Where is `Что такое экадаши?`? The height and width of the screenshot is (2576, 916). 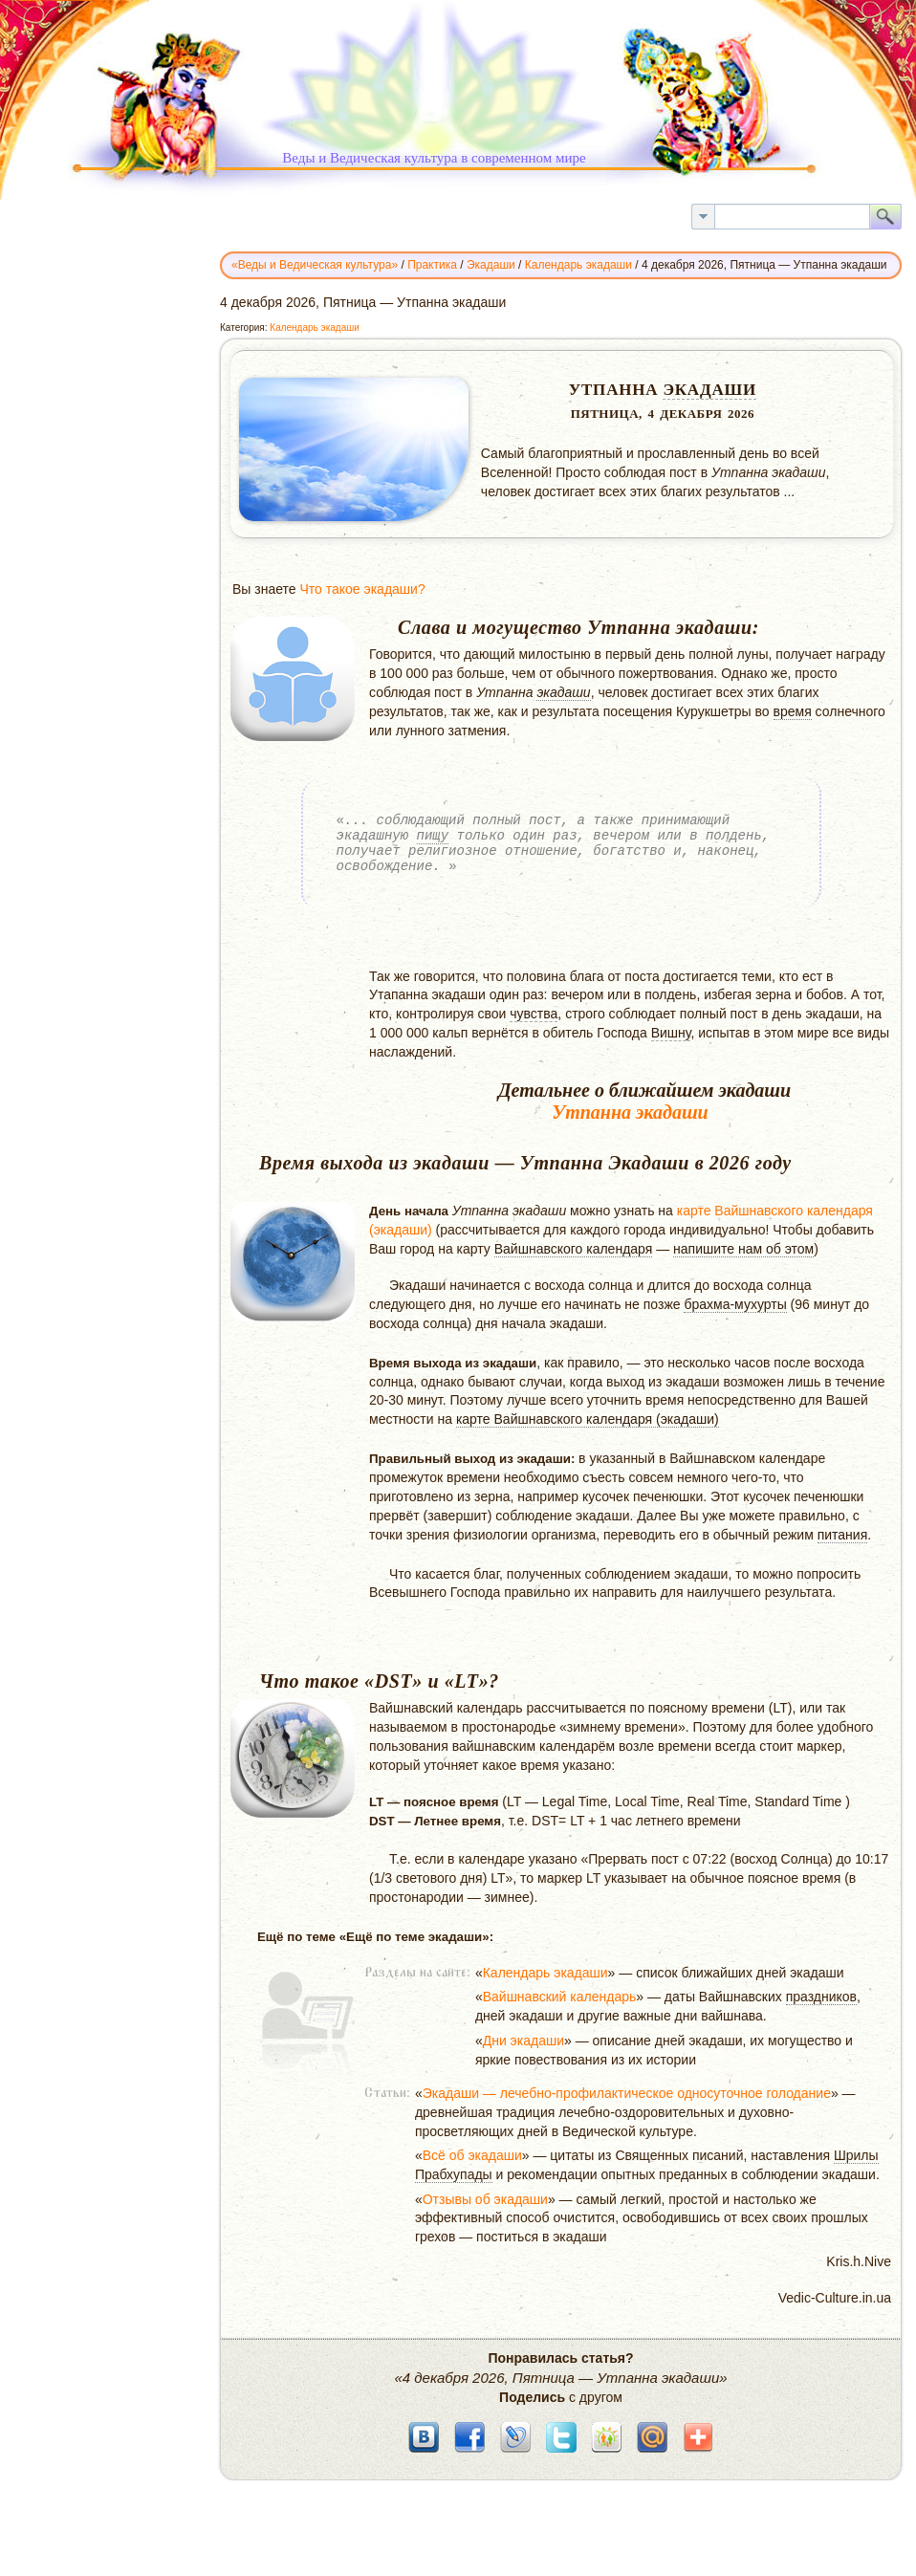
Что такое экадаши? is located at coordinates (362, 589).